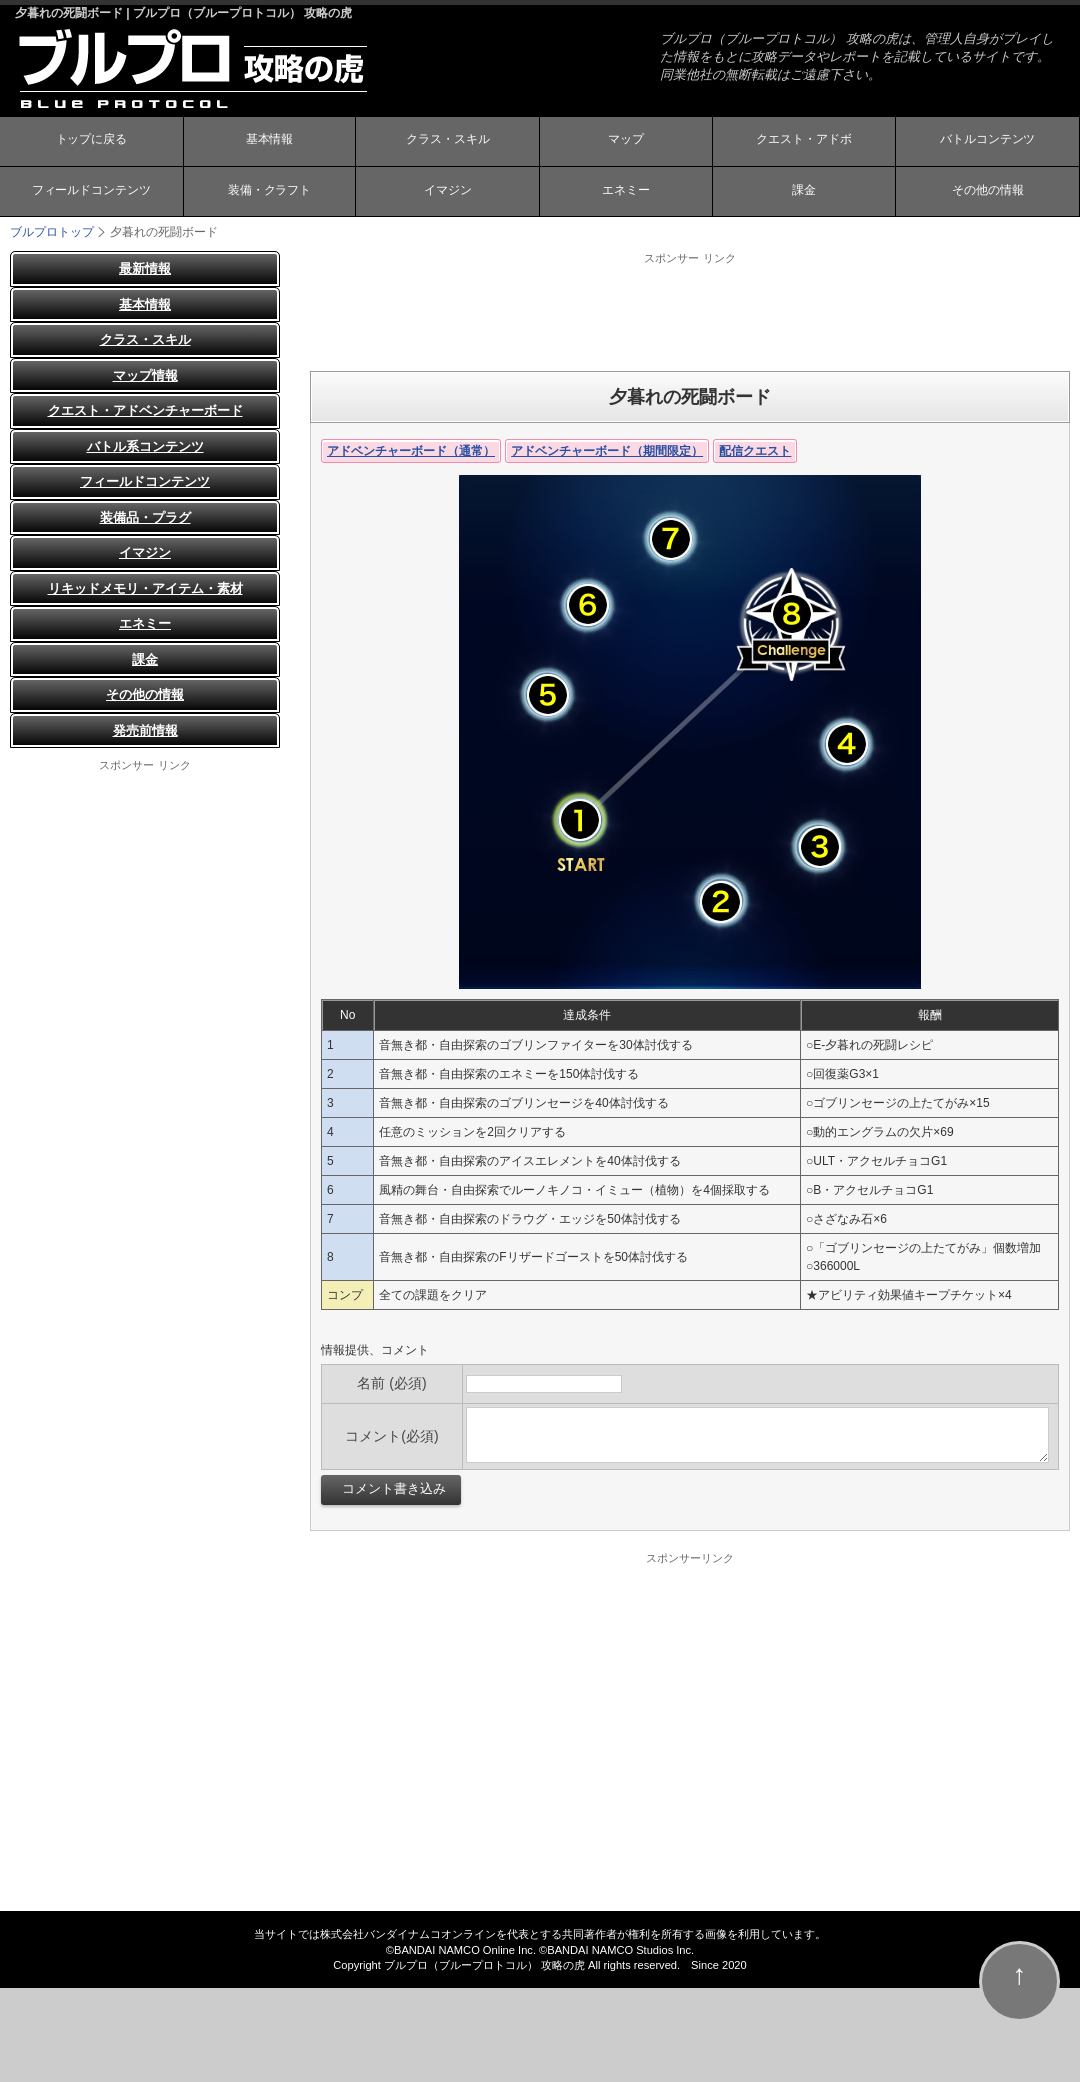  I want to click on イマジン, so click(448, 193).